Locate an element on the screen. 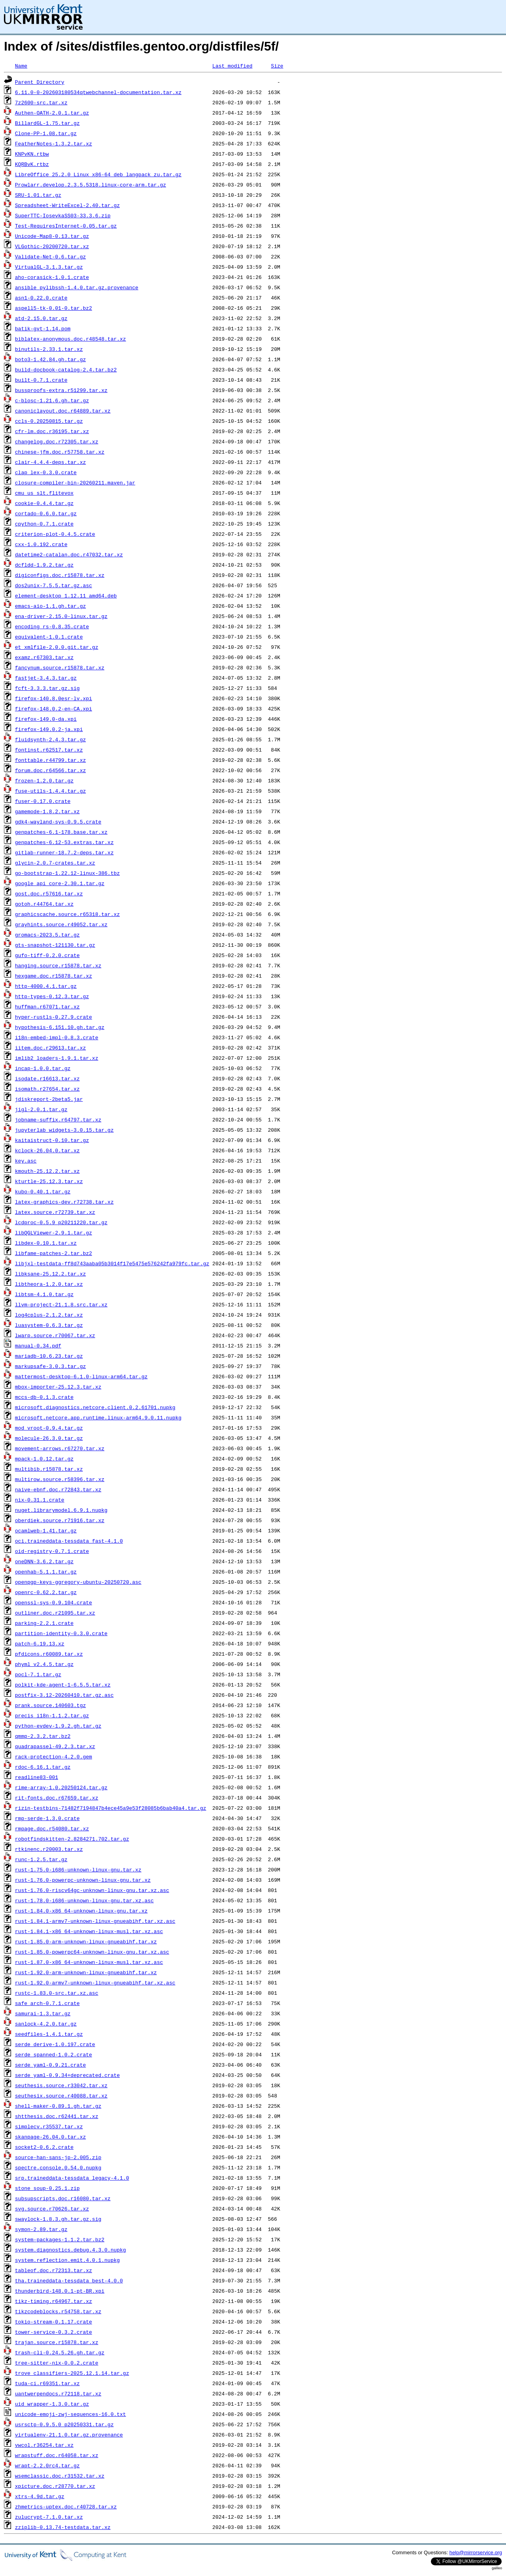 The width and height of the screenshot is (506, 2576). http-4000.4.1.tar.gz is located at coordinates (46, 985).